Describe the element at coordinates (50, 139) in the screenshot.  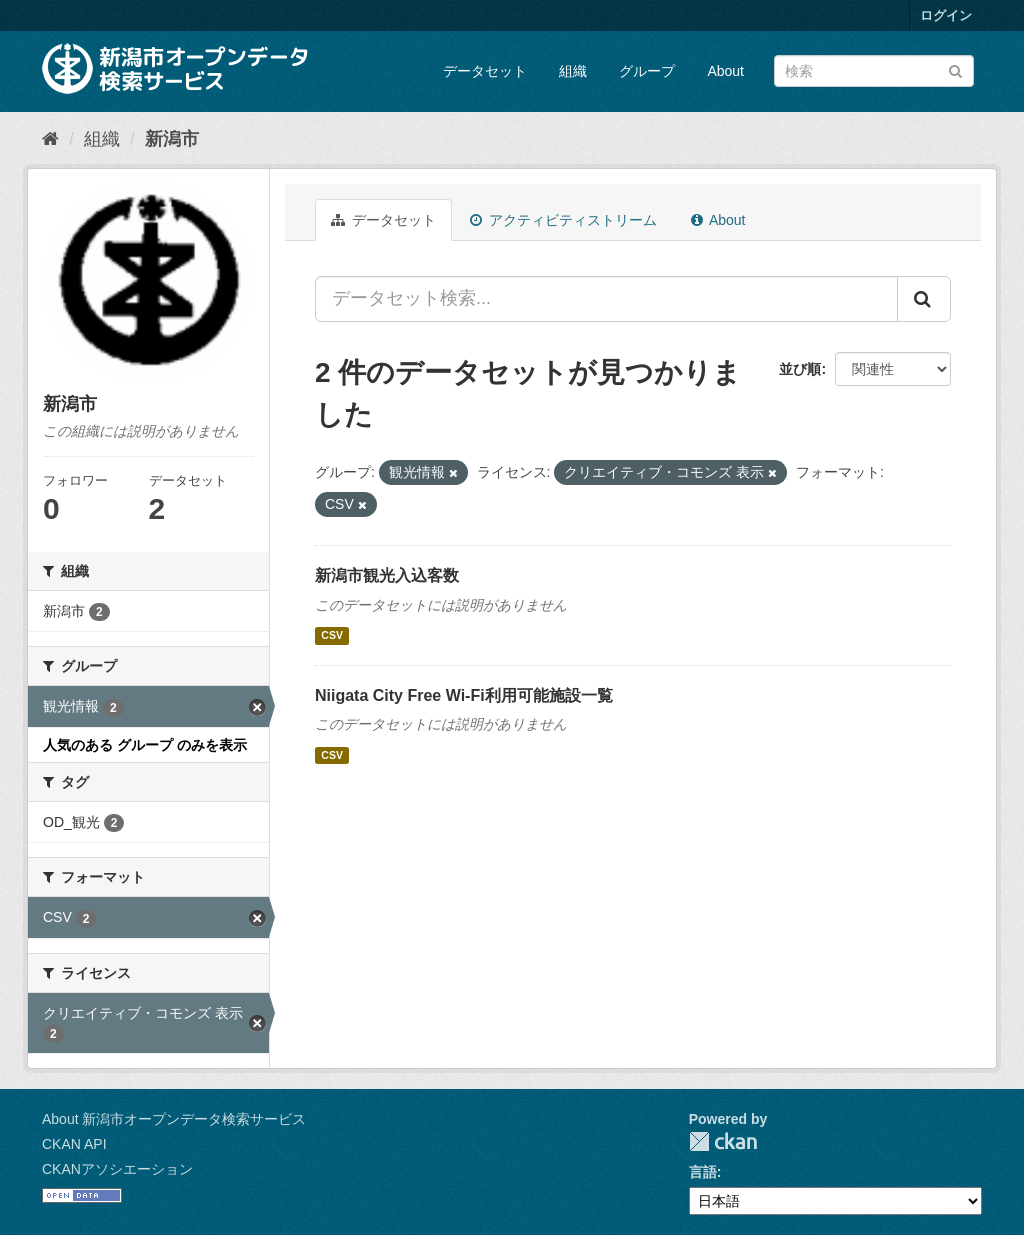
I see `[ホーム]` at that location.